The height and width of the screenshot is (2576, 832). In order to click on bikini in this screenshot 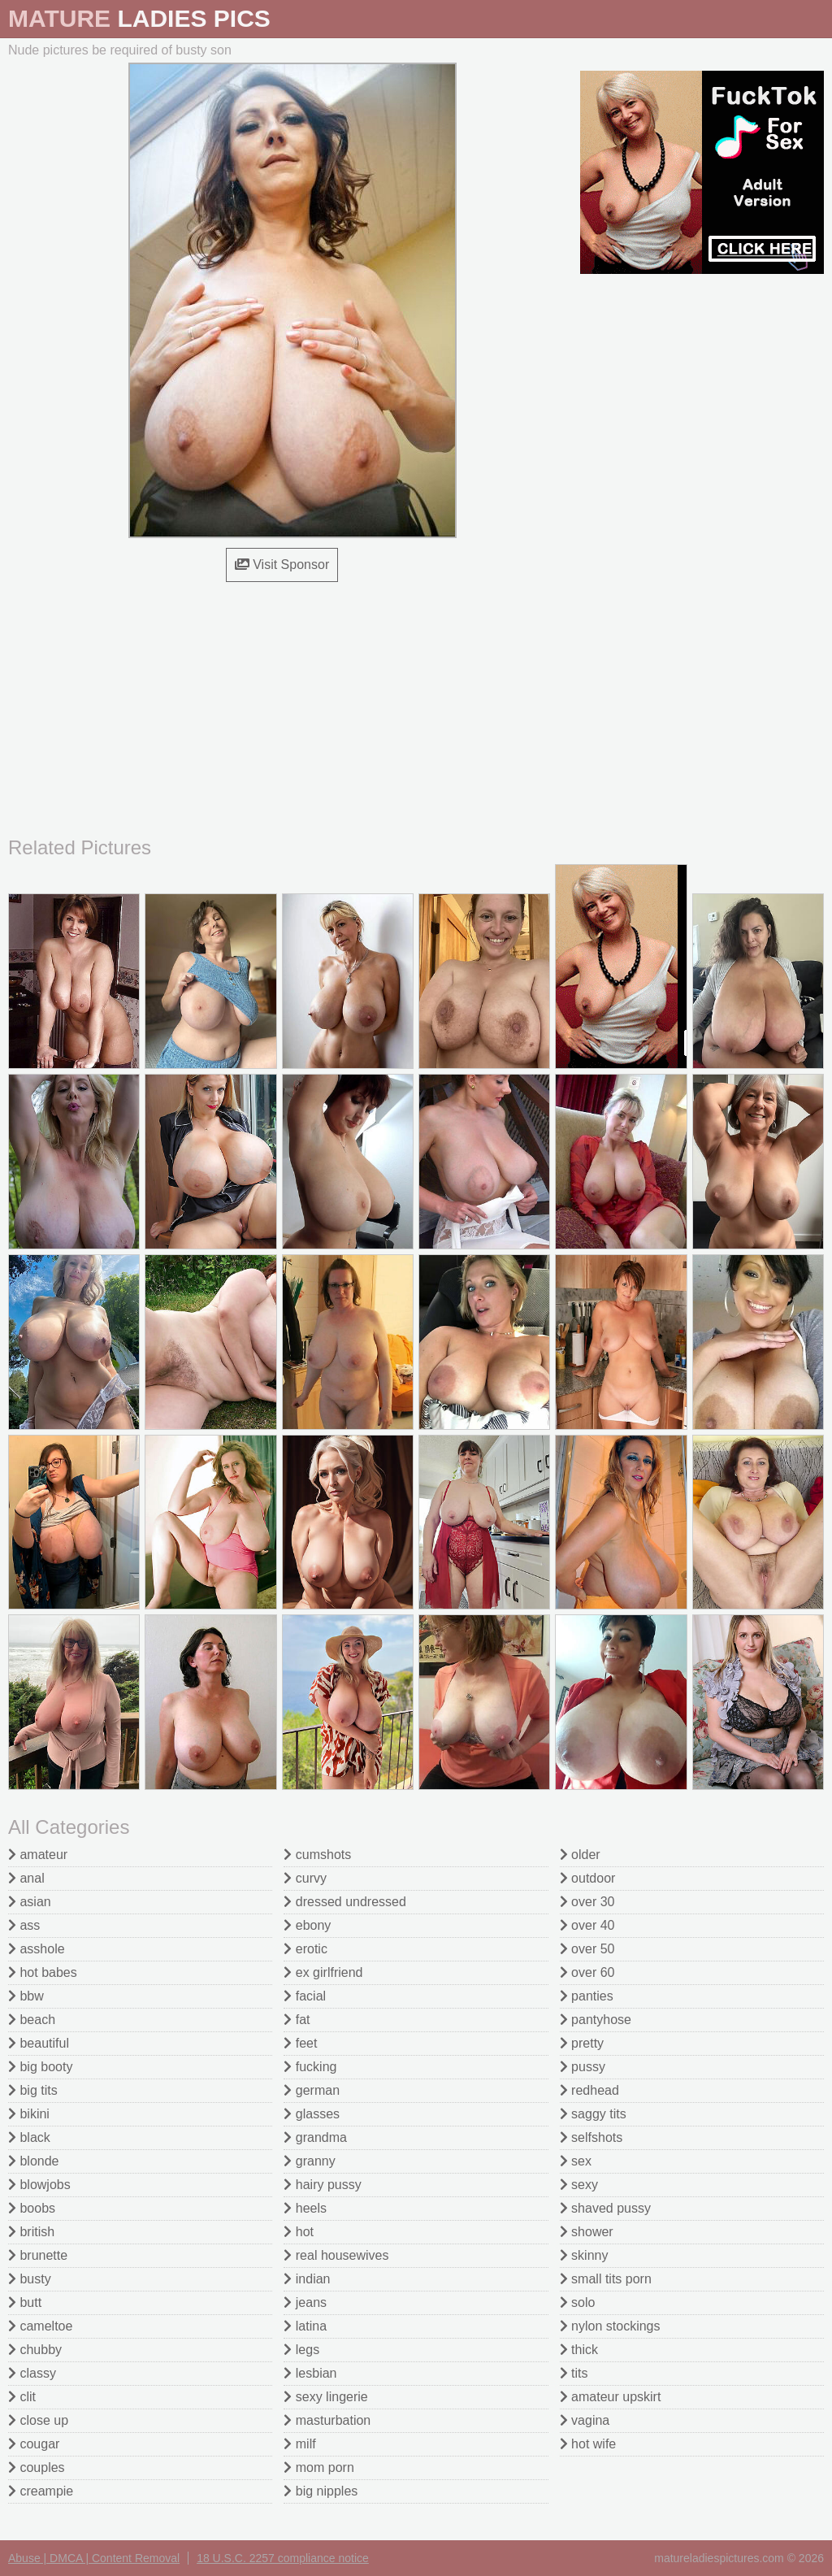, I will do `click(29, 2114)`.